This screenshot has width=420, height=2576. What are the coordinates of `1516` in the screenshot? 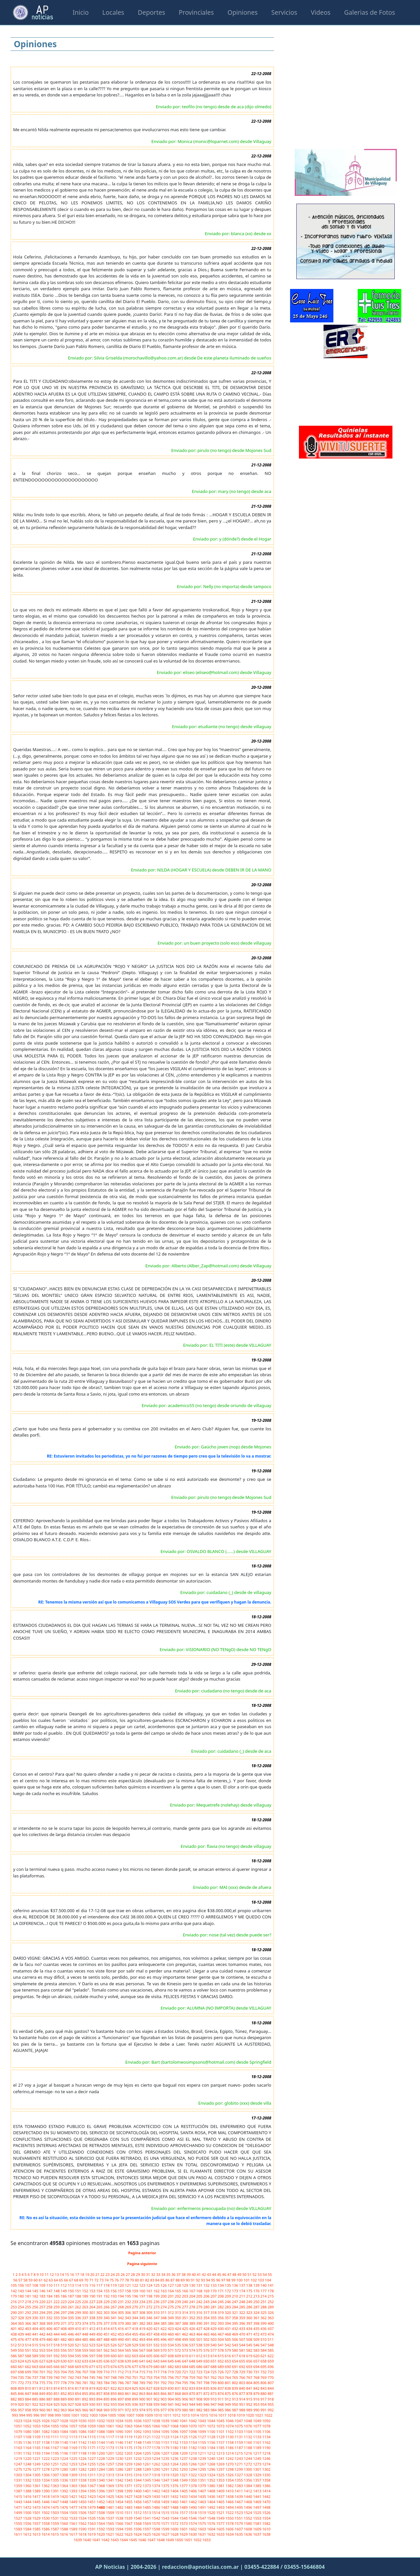 It's located at (174, 2512).